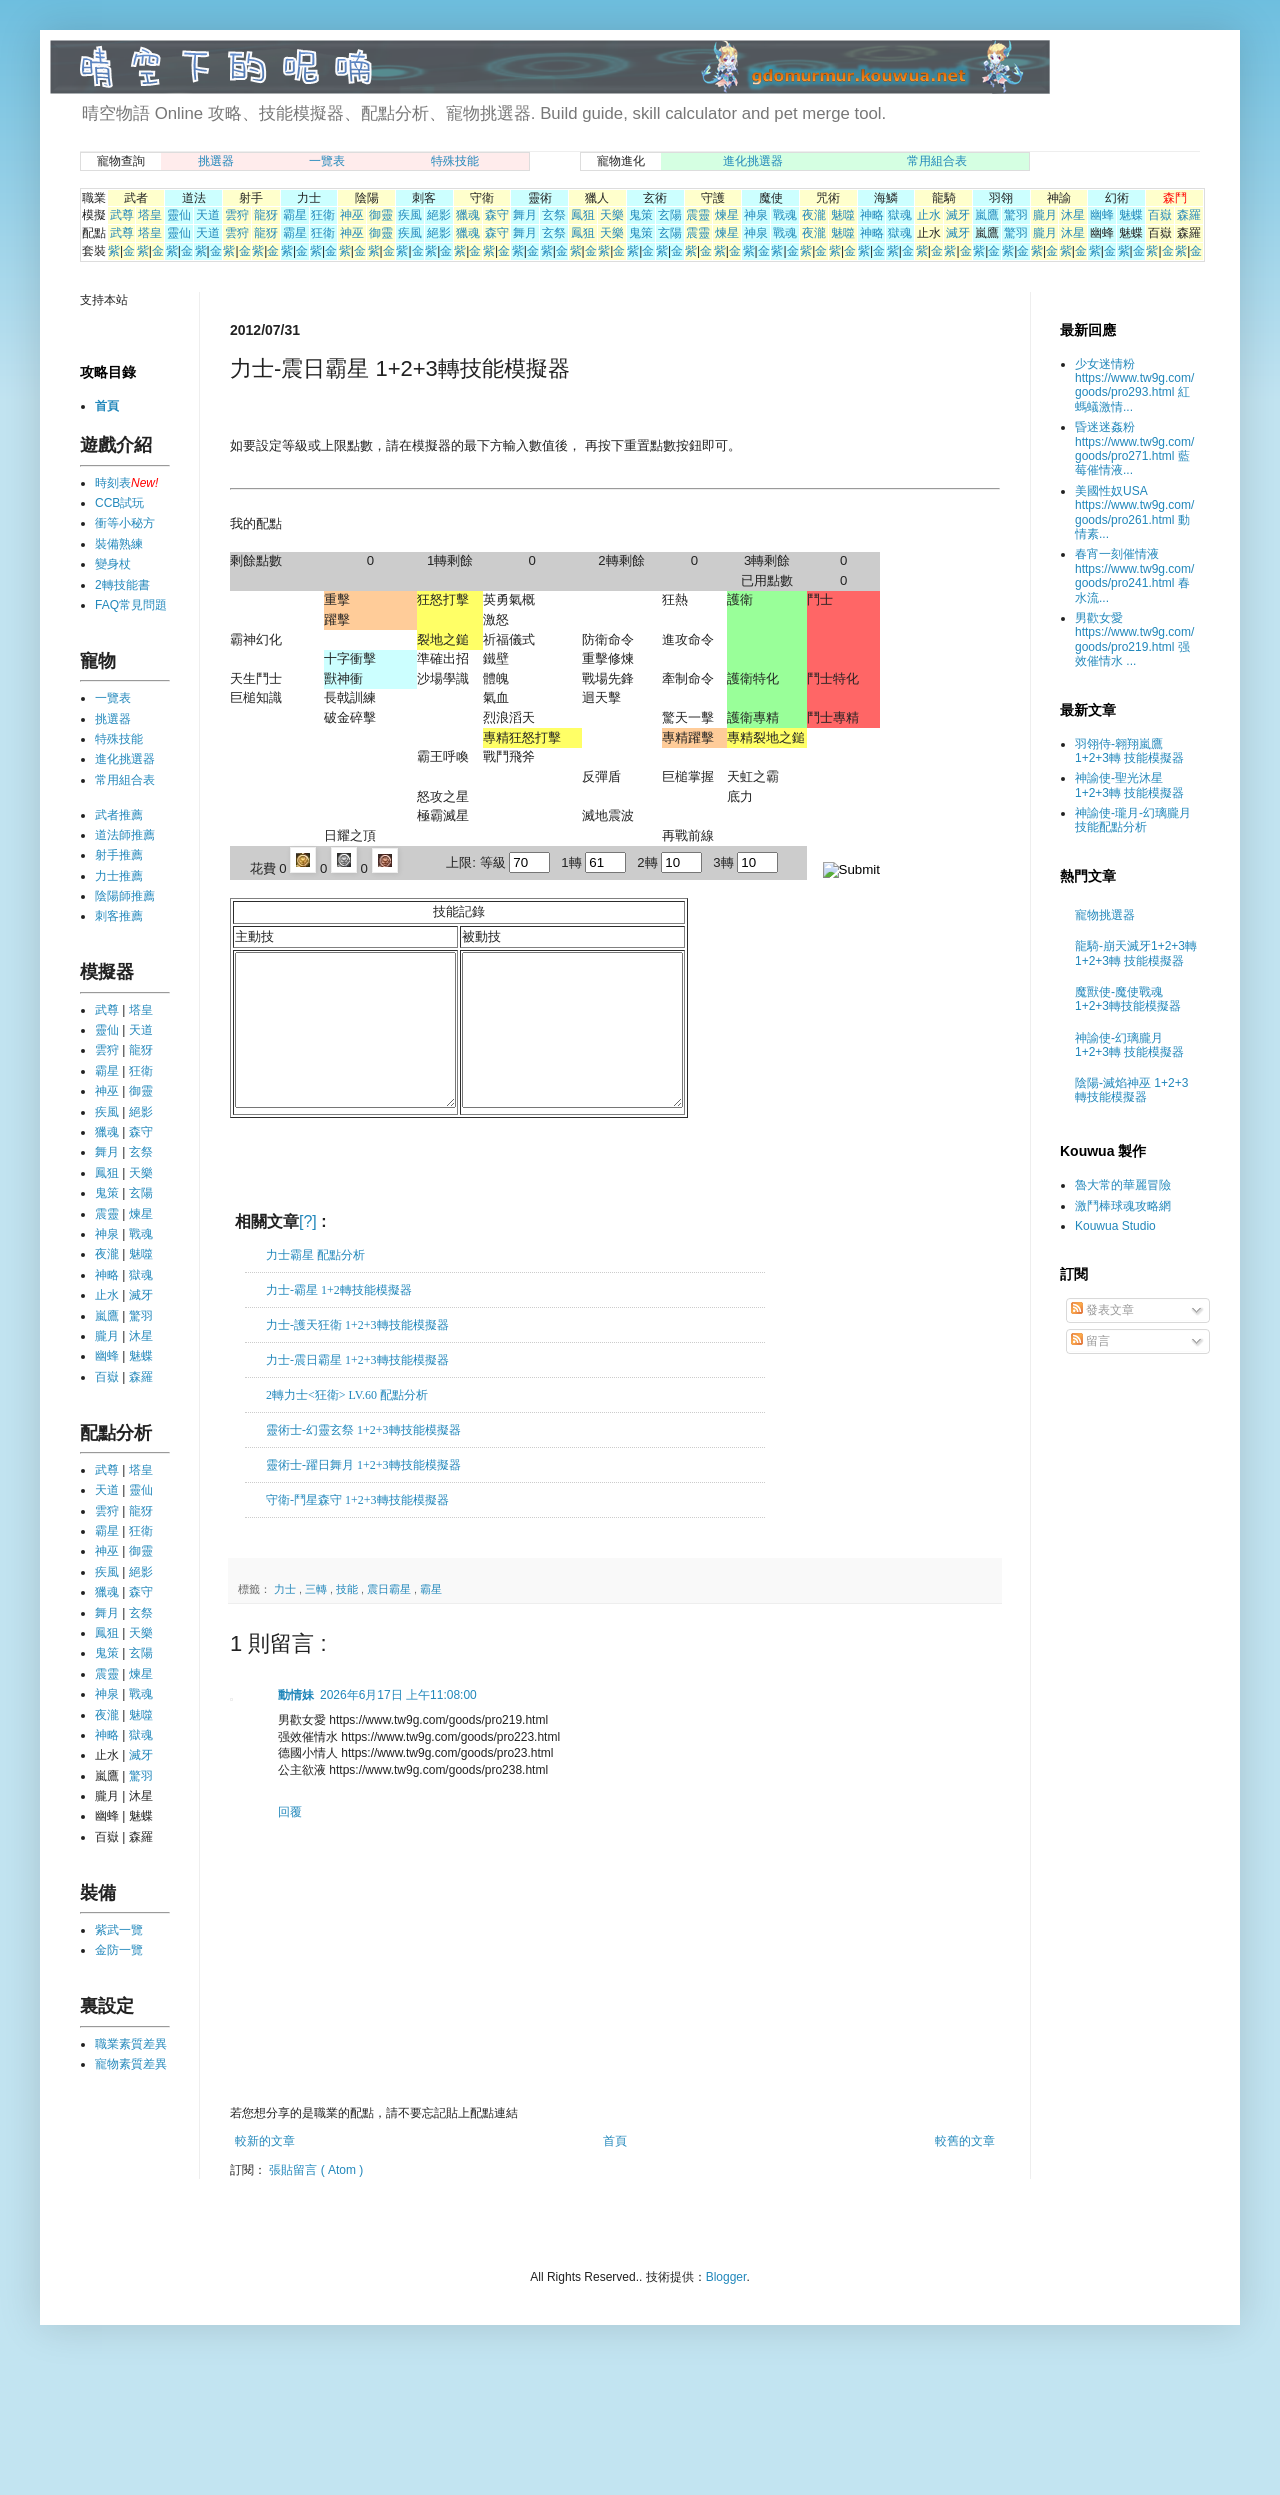 The image size is (1280, 2495). Describe the element at coordinates (1045, 215) in the screenshot. I see `朧月` at that location.